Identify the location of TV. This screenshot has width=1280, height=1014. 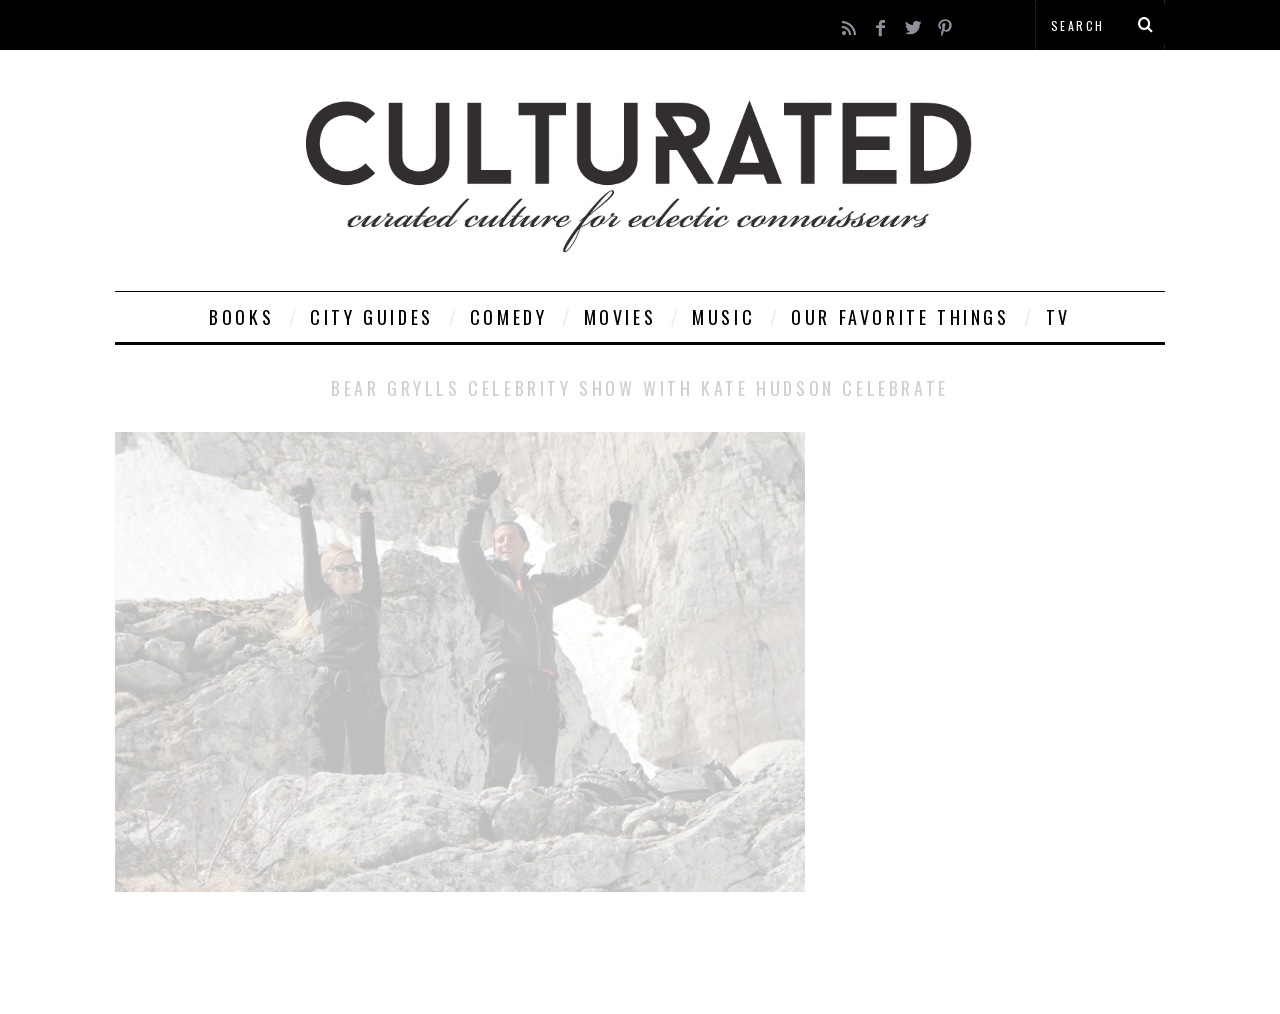
(1058, 317).